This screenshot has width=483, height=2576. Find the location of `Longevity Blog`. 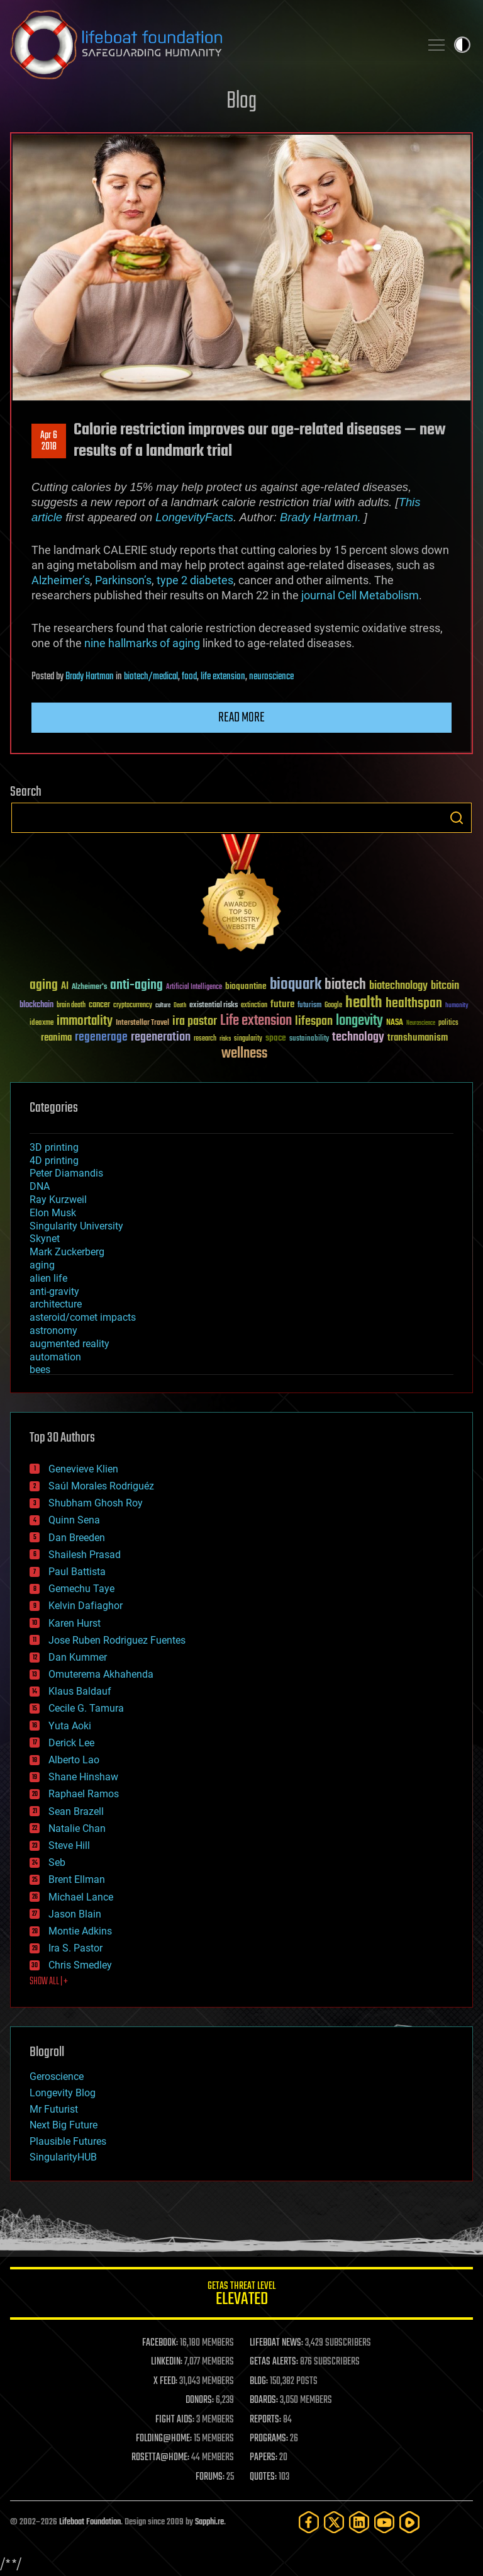

Longevity Blog is located at coordinates (63, 2093).